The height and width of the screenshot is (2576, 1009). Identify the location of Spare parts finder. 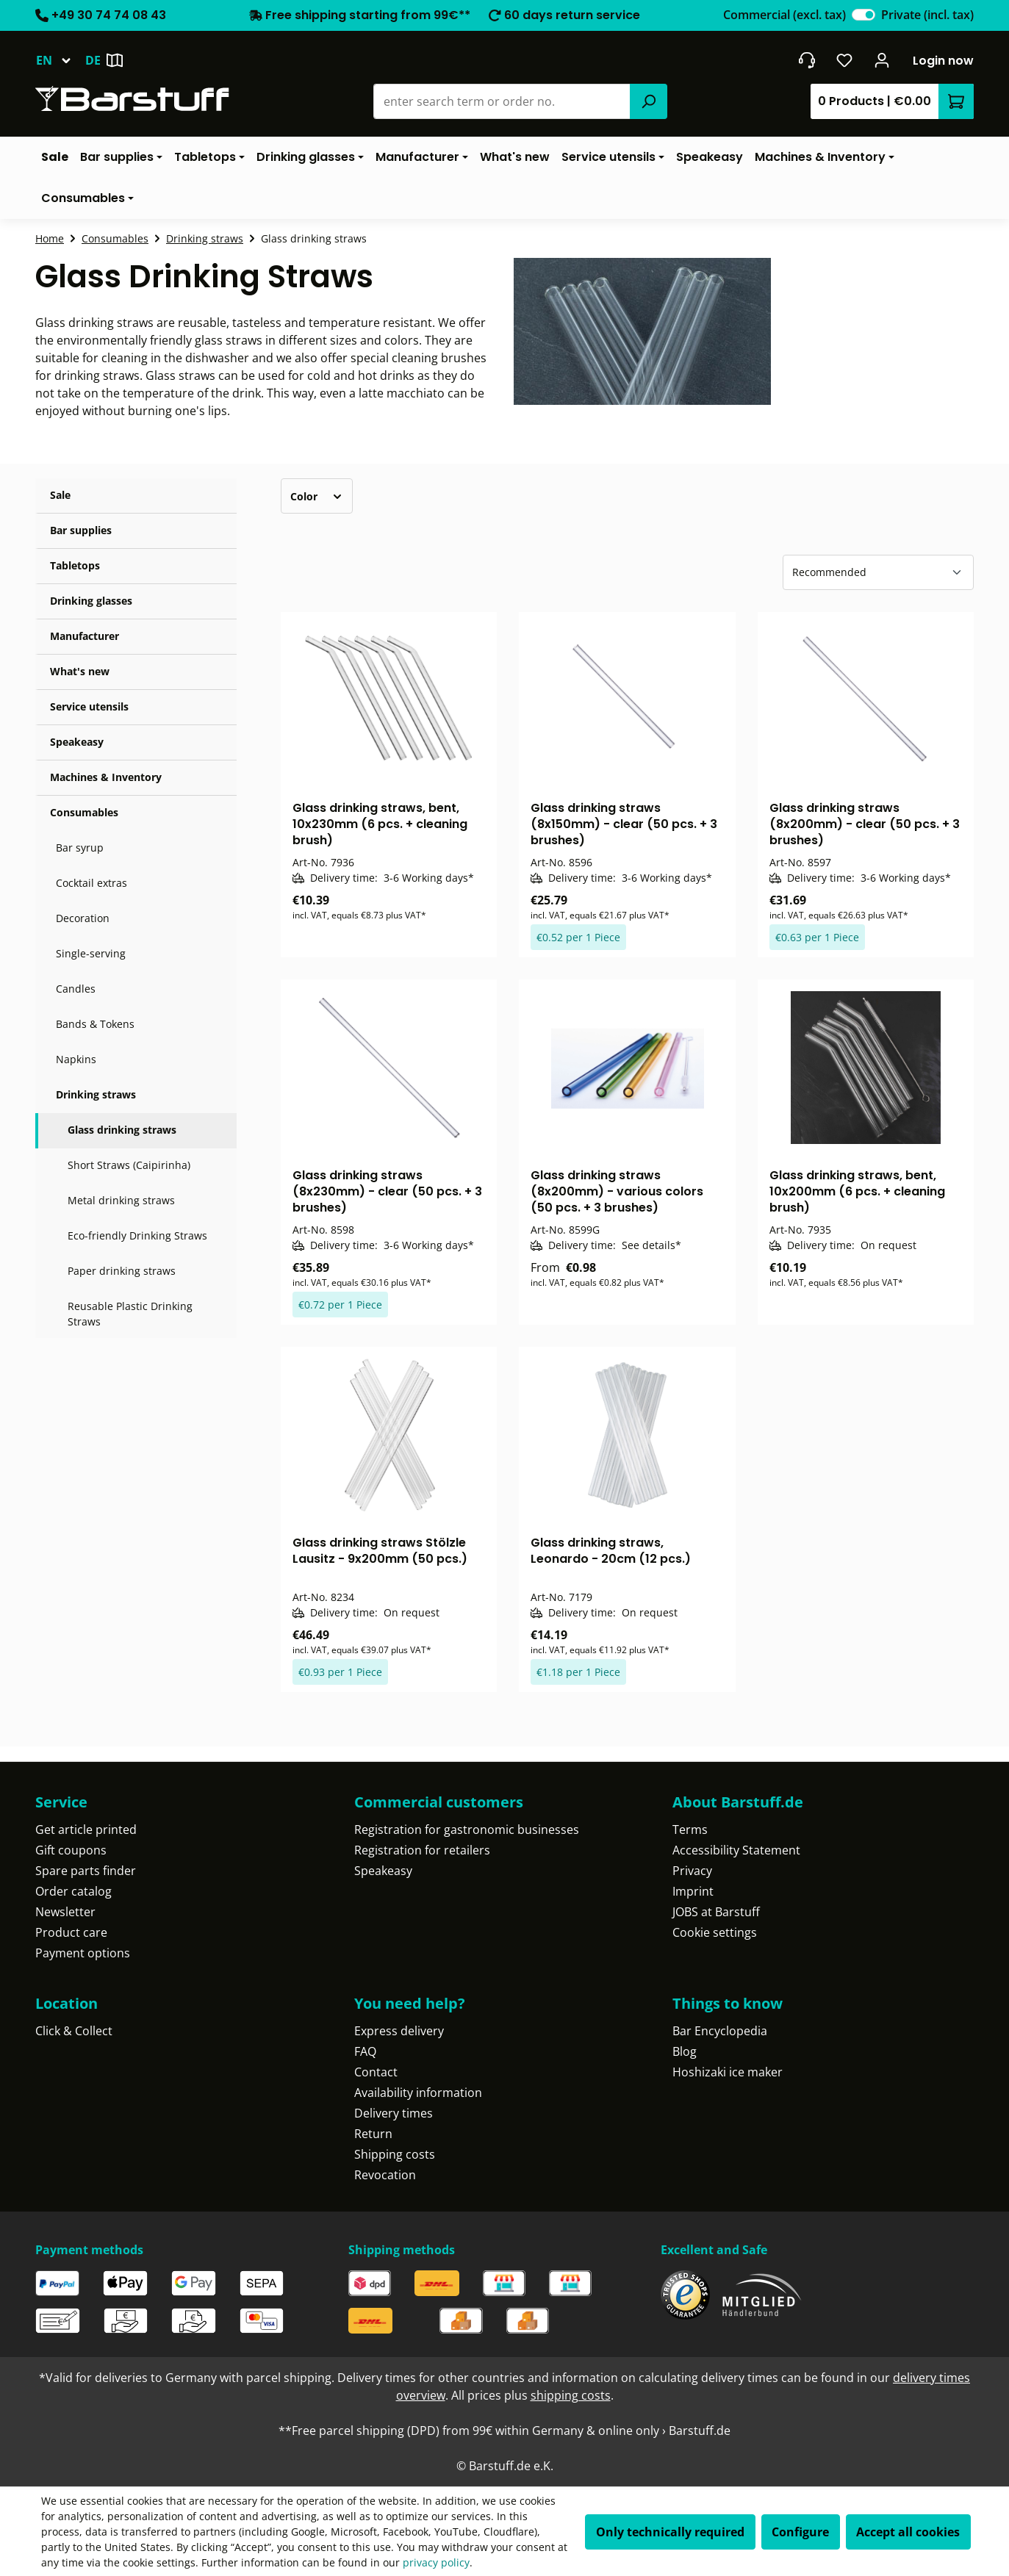
(85, 1871).